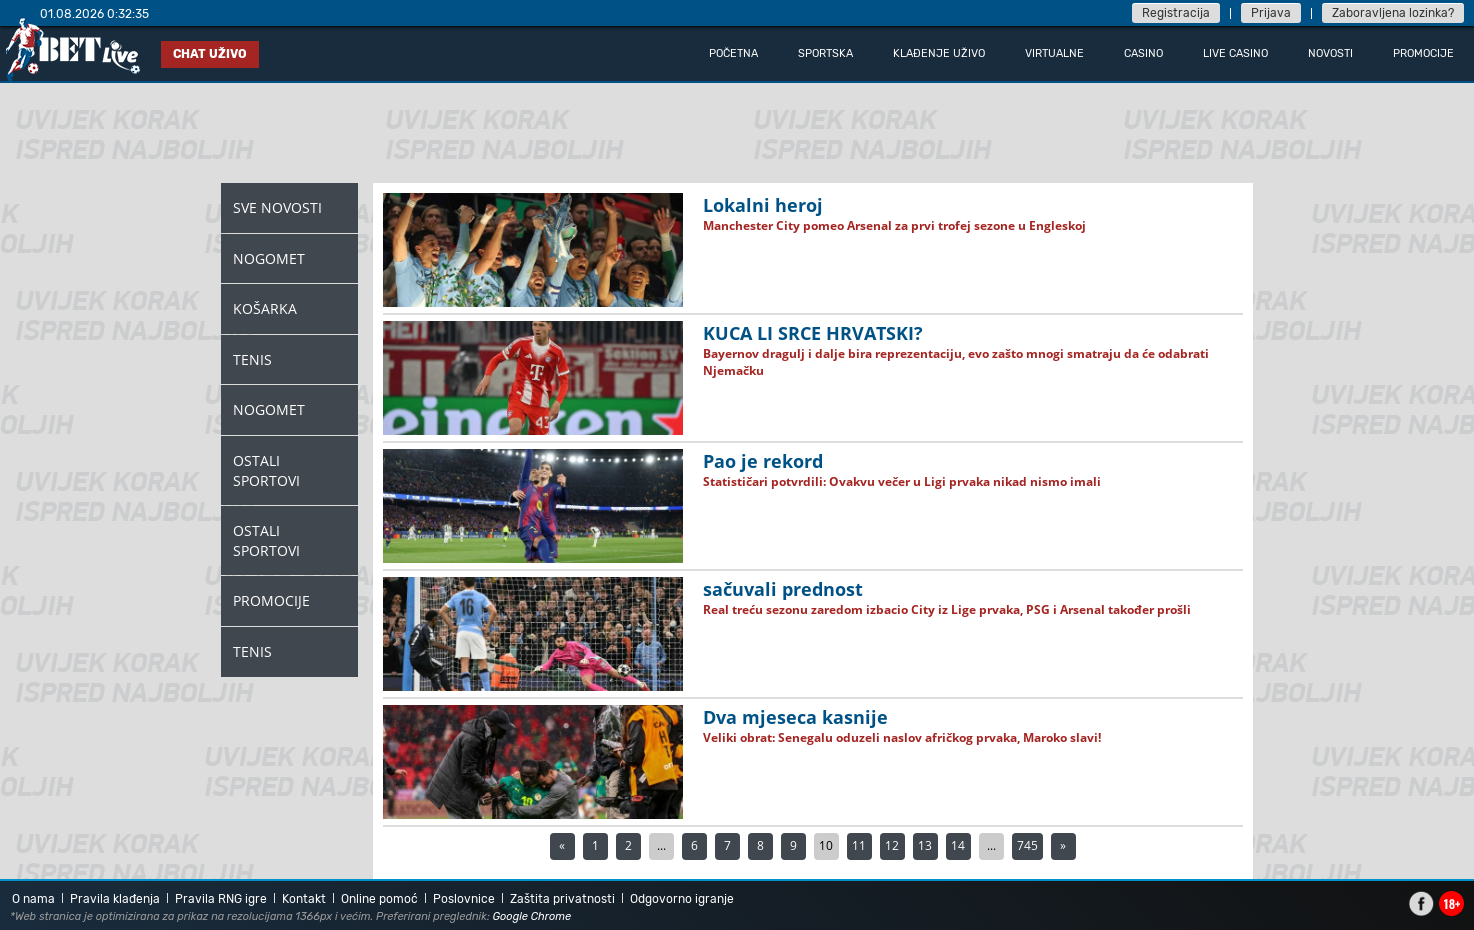 This screenshot has width=1474, height=930. Describe the element at coordinates (1271, 13) in the screenshot. I see `Prijava` at that location.